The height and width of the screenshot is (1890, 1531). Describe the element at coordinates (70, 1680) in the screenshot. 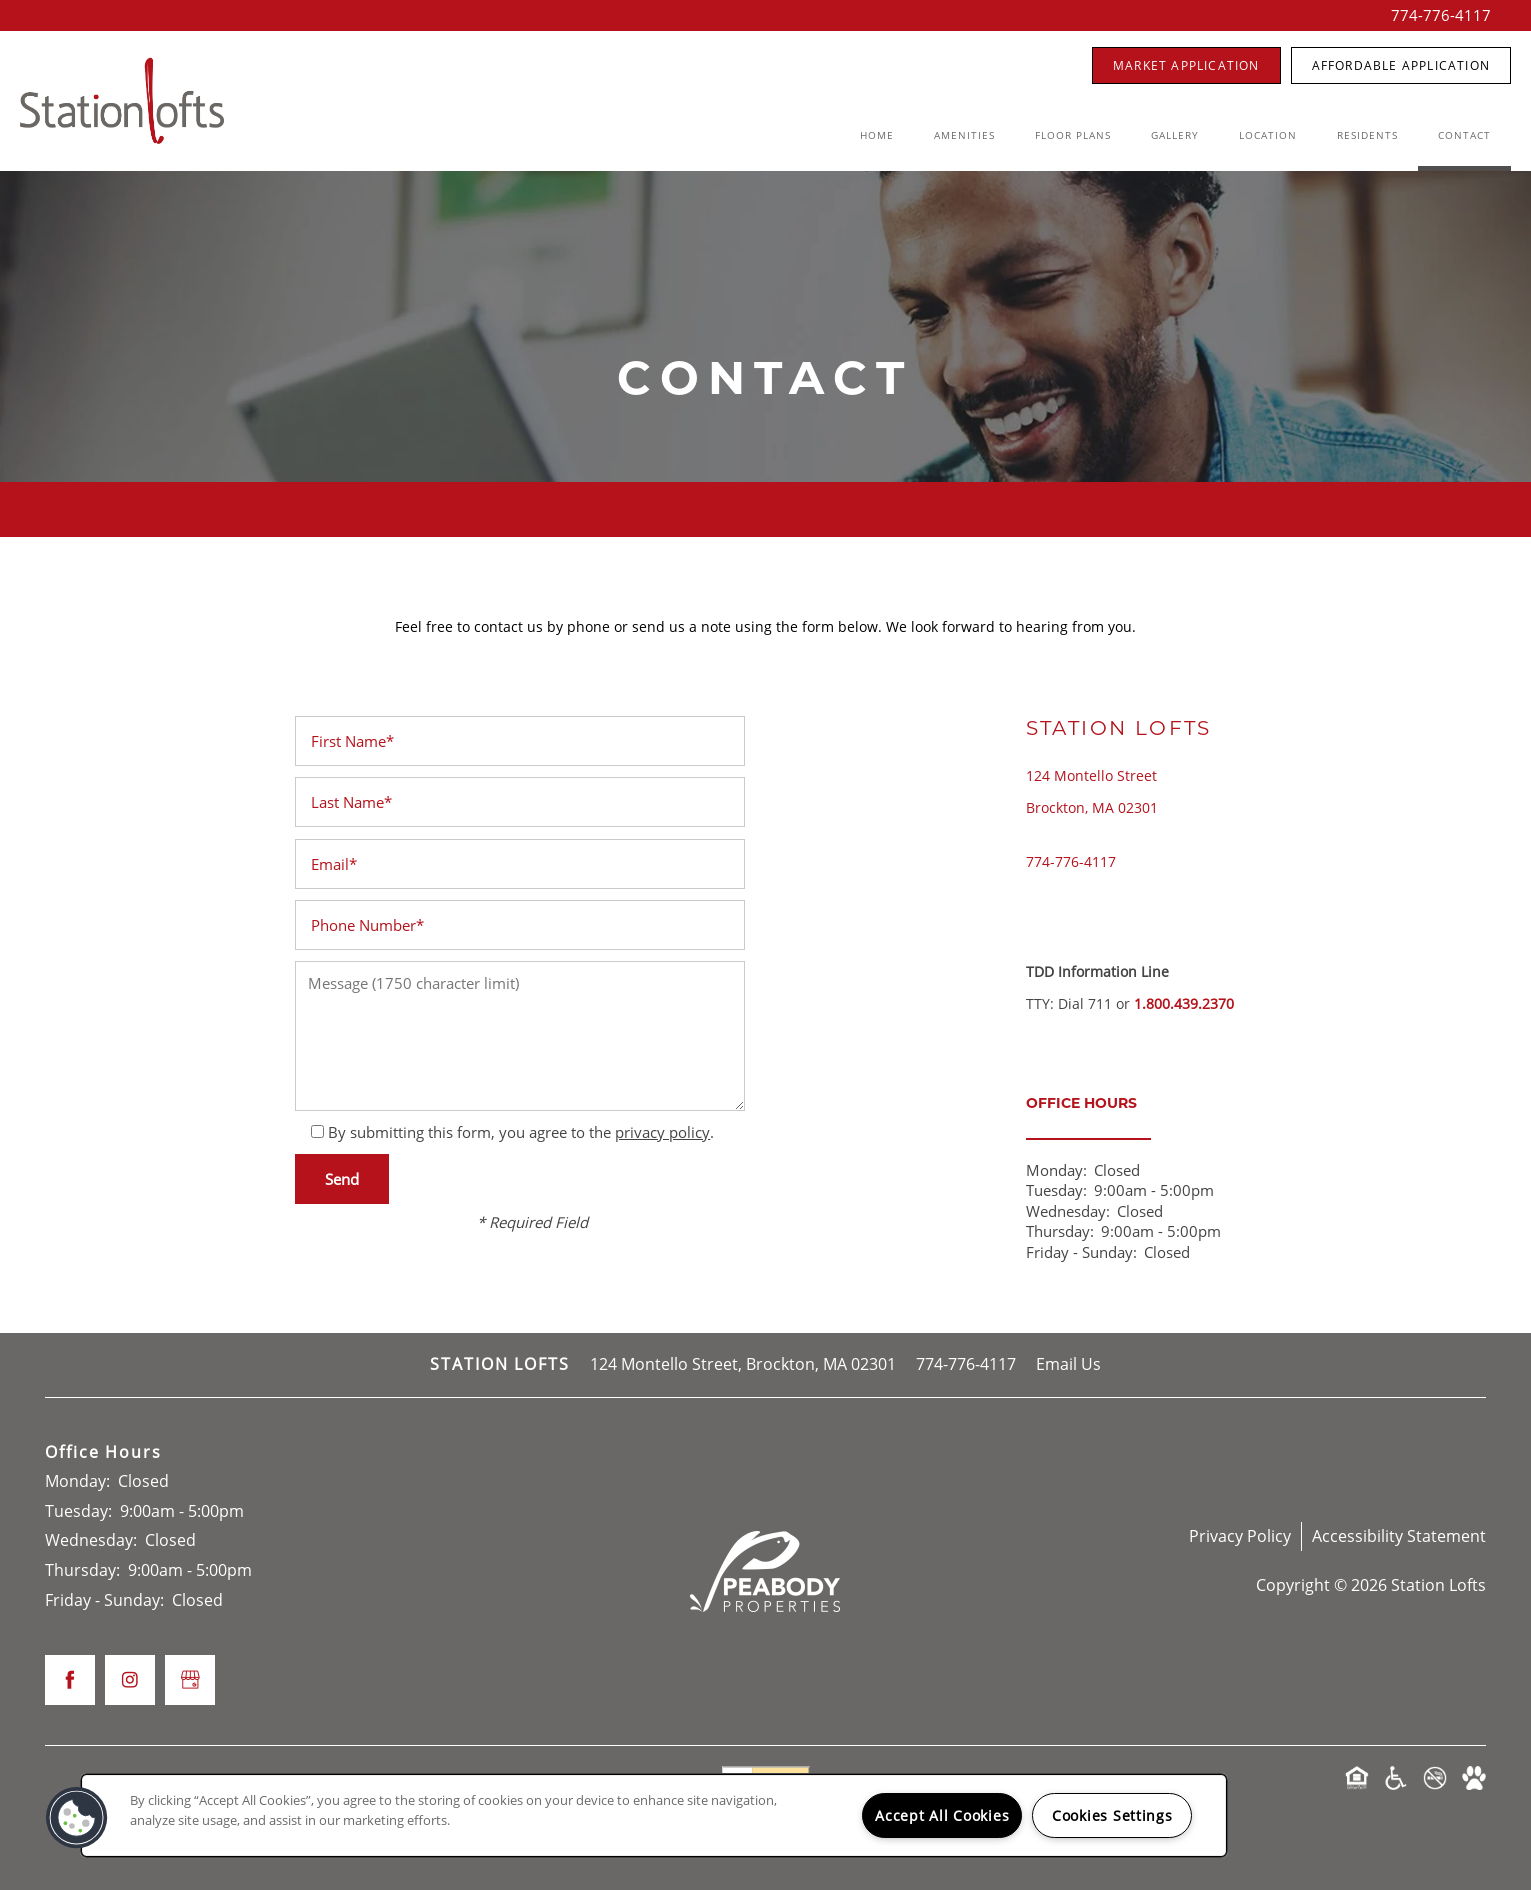

I see `[Visit Facebook page]` at that location.